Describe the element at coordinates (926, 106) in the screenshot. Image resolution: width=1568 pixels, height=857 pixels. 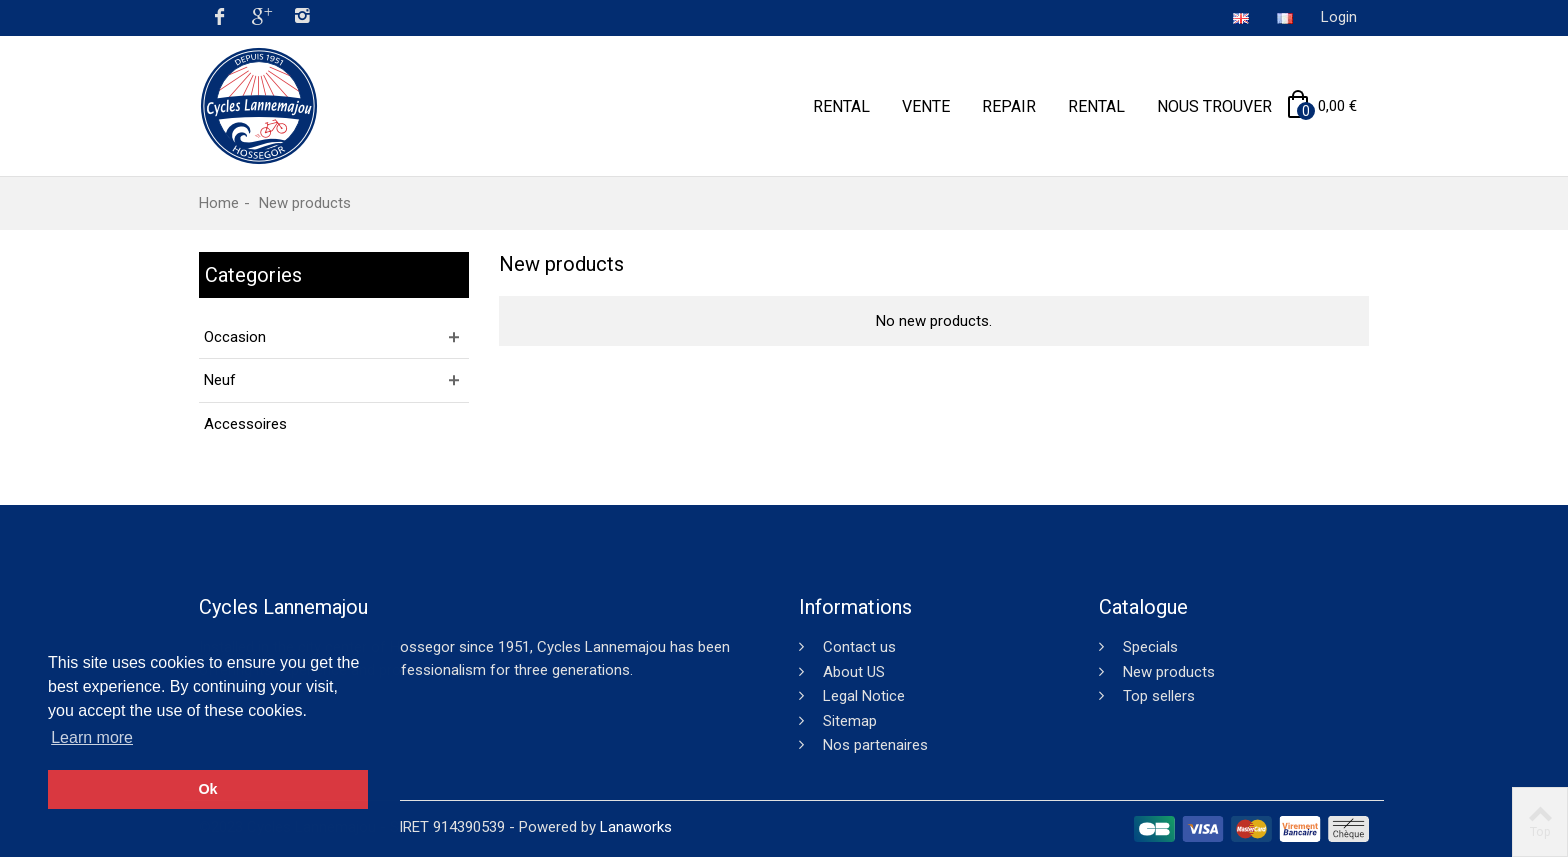
I see `Vente` at that location.